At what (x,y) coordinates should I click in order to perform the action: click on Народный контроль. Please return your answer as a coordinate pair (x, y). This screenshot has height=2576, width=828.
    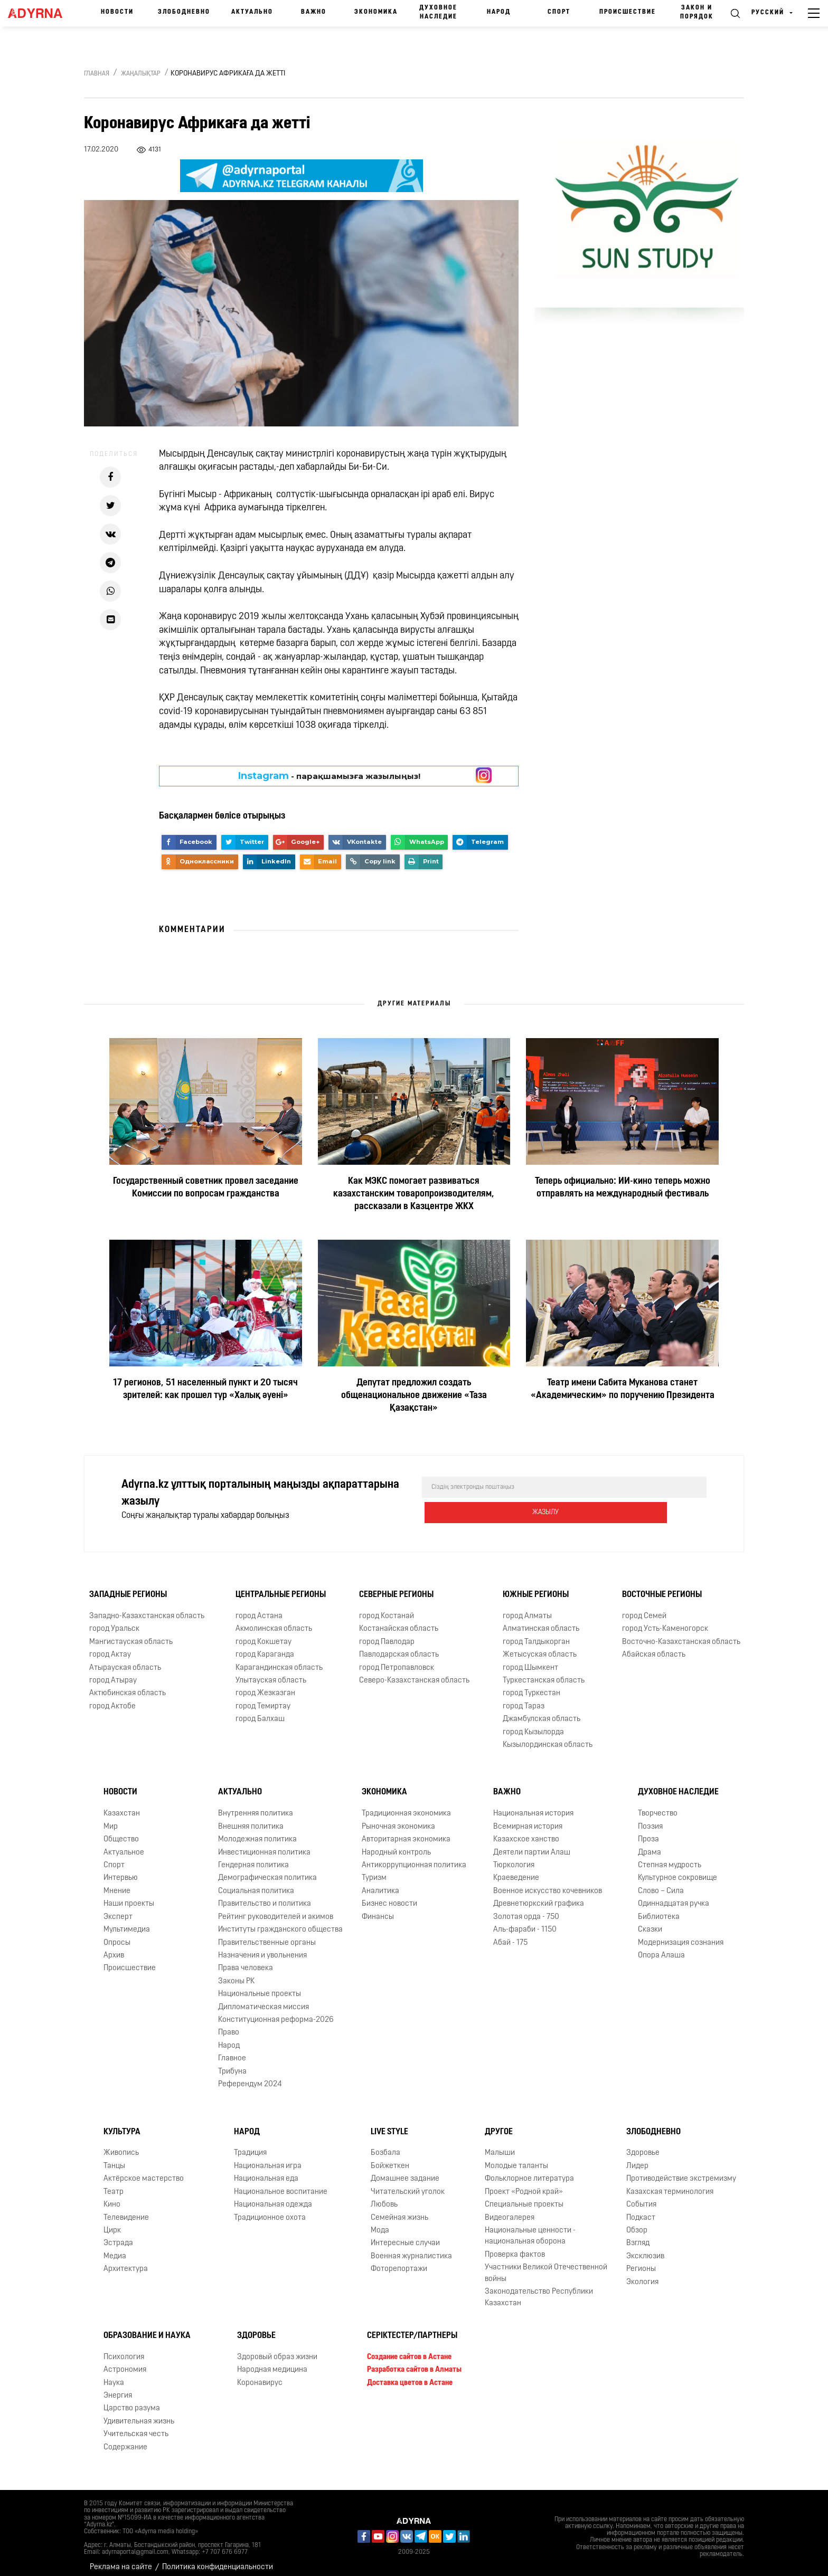
    Looking at the image, I should click on (396, 1844).